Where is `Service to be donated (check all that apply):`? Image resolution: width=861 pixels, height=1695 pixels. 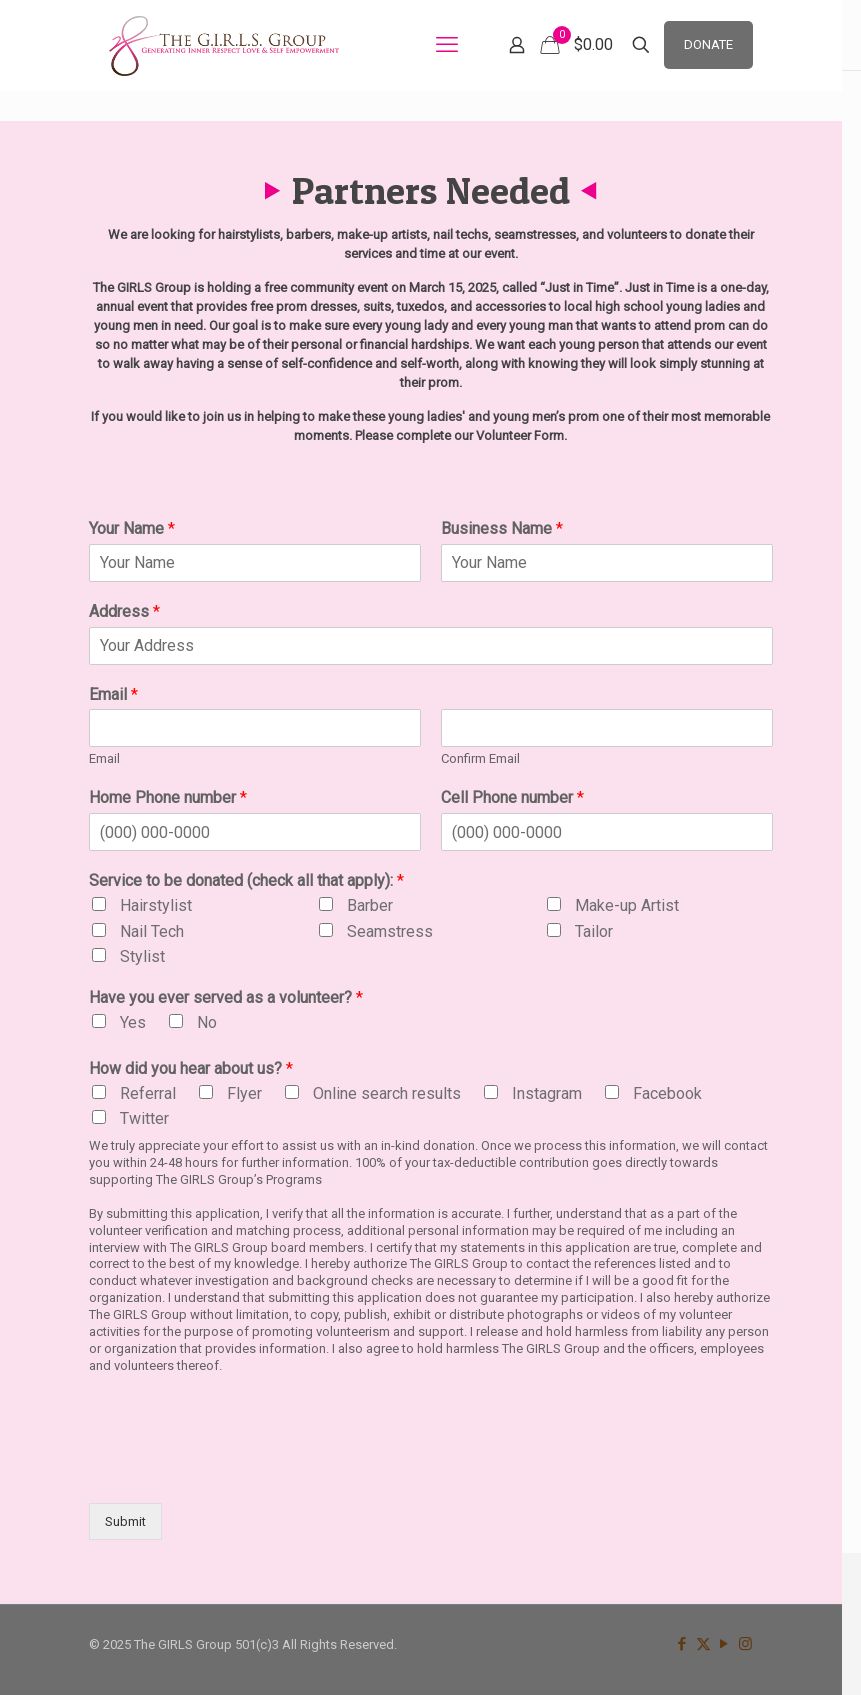 Service to be donated (check all that apply): is located at coordinates (246, 880).